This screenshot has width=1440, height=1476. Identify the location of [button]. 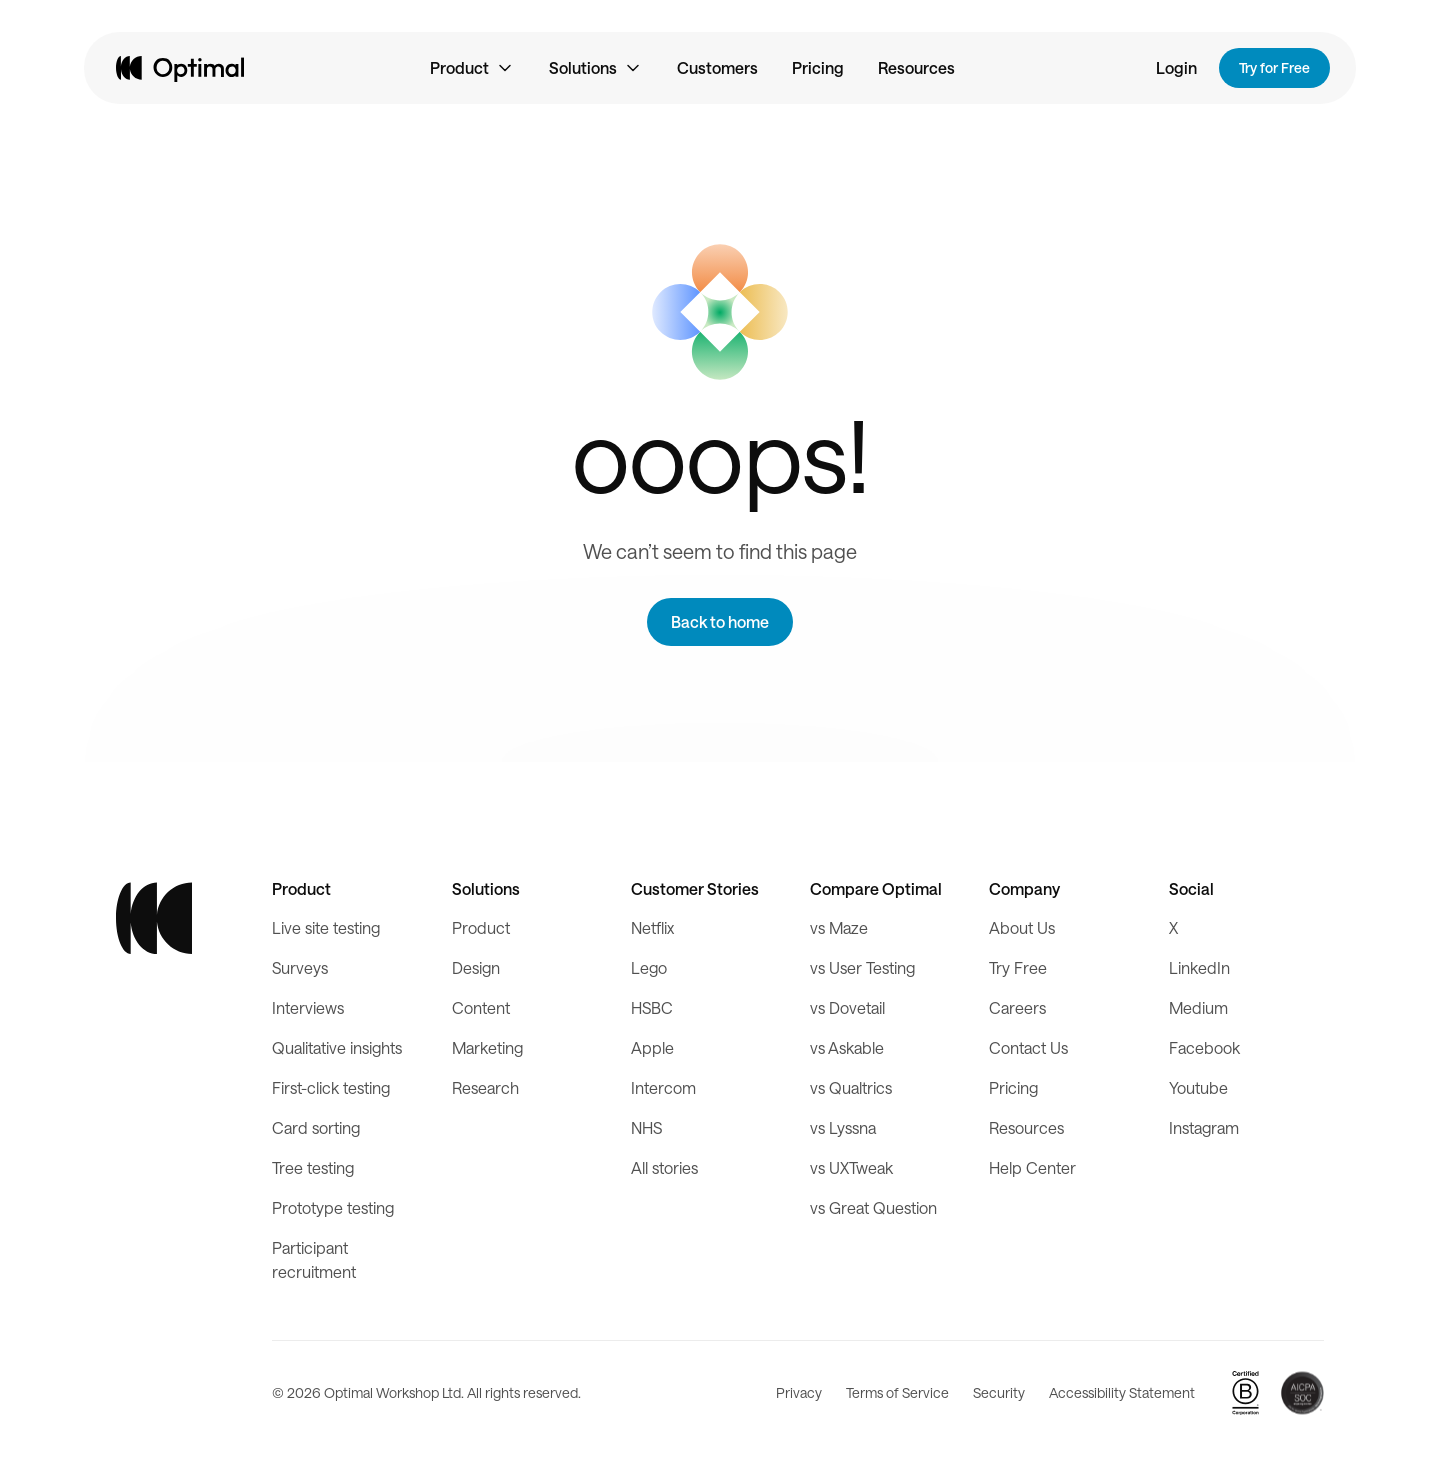
(472, 68).